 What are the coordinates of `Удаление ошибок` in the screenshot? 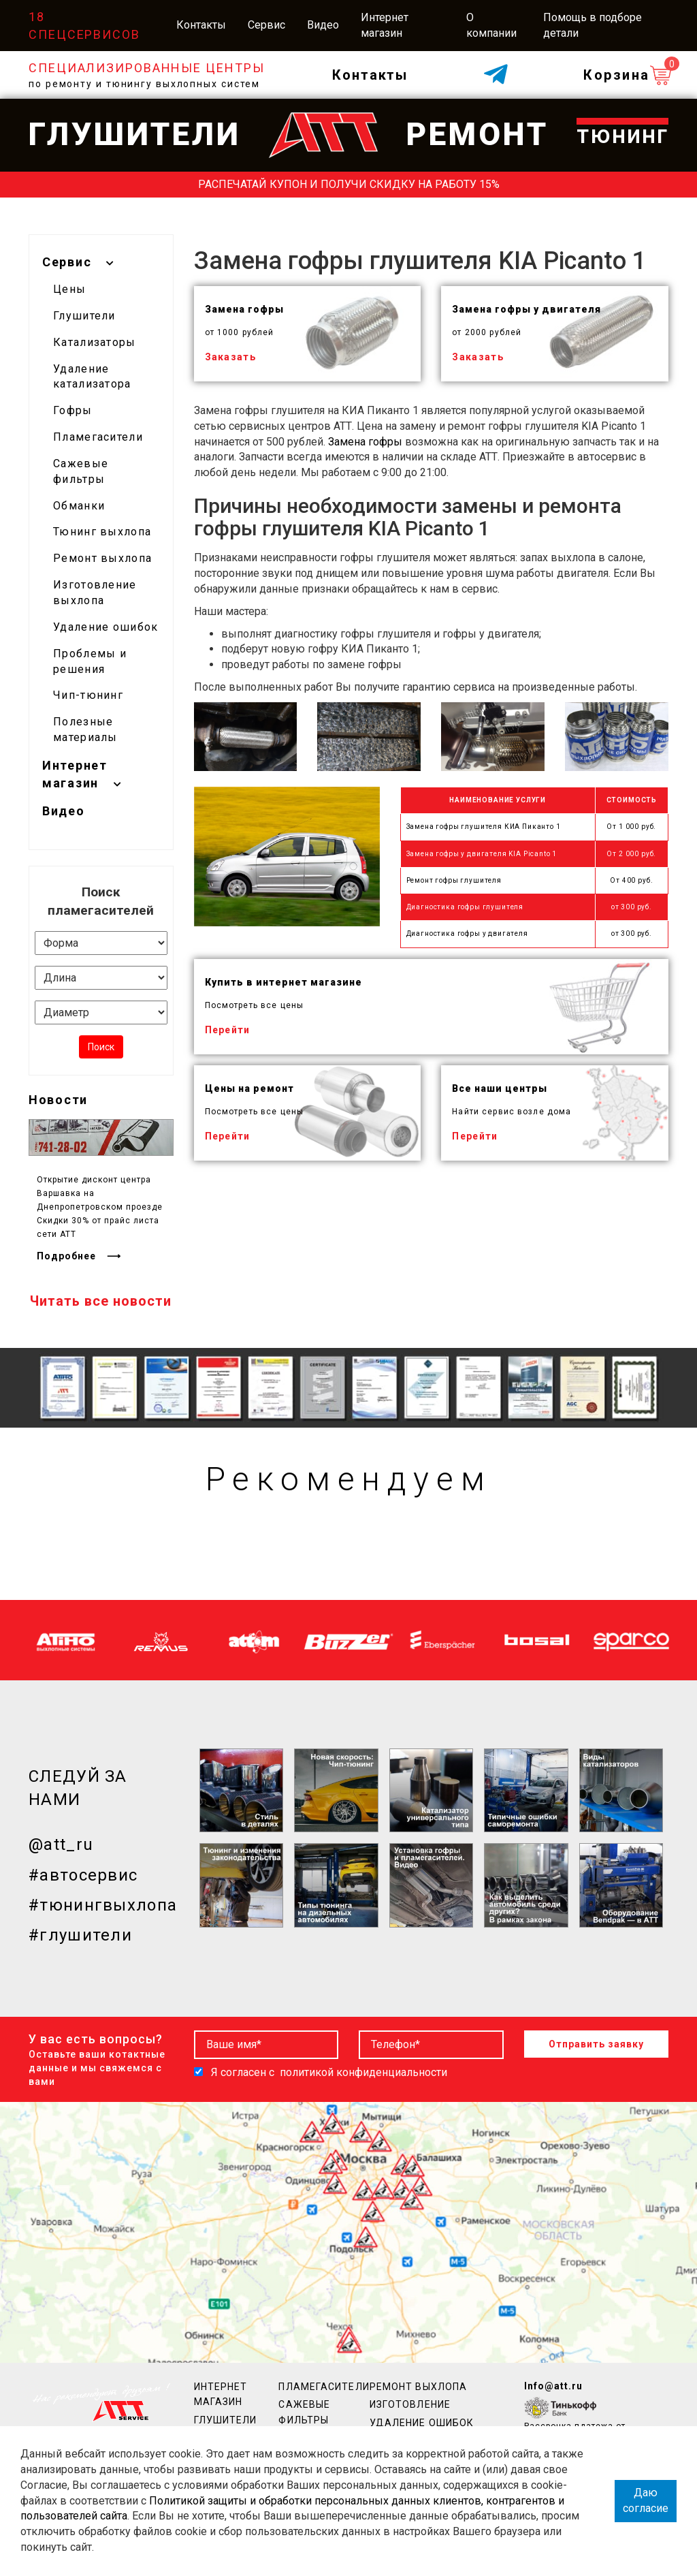 It's located at (106, 627).